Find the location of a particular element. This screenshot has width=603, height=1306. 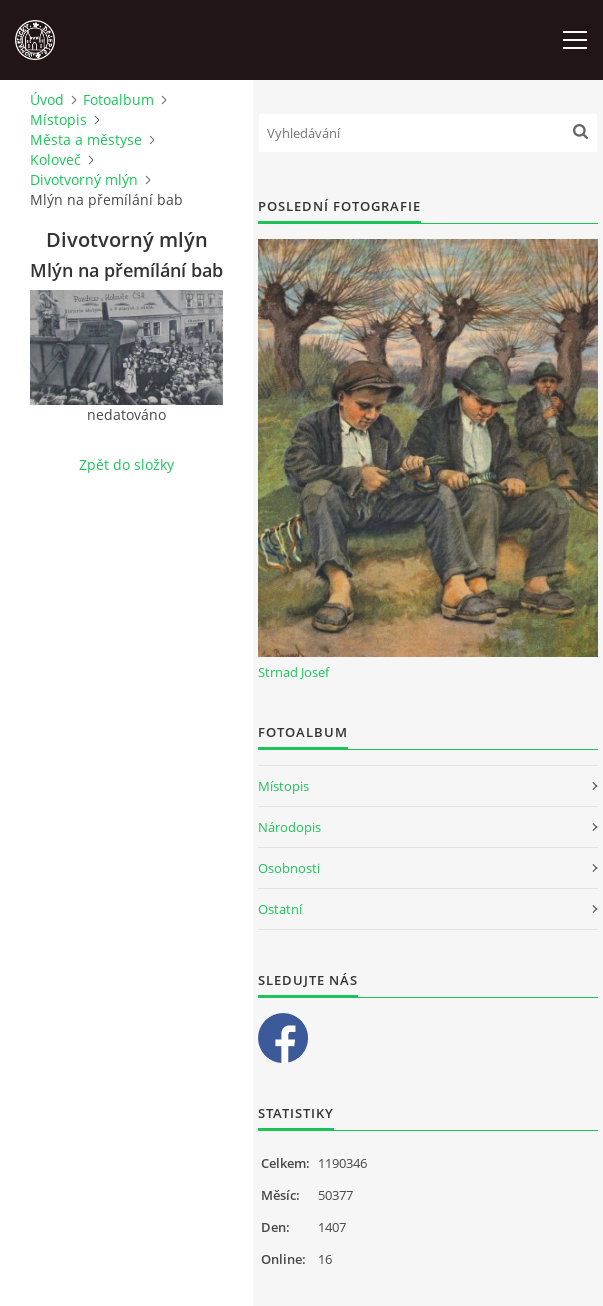

Národopis is located at coordinates (289, 827).